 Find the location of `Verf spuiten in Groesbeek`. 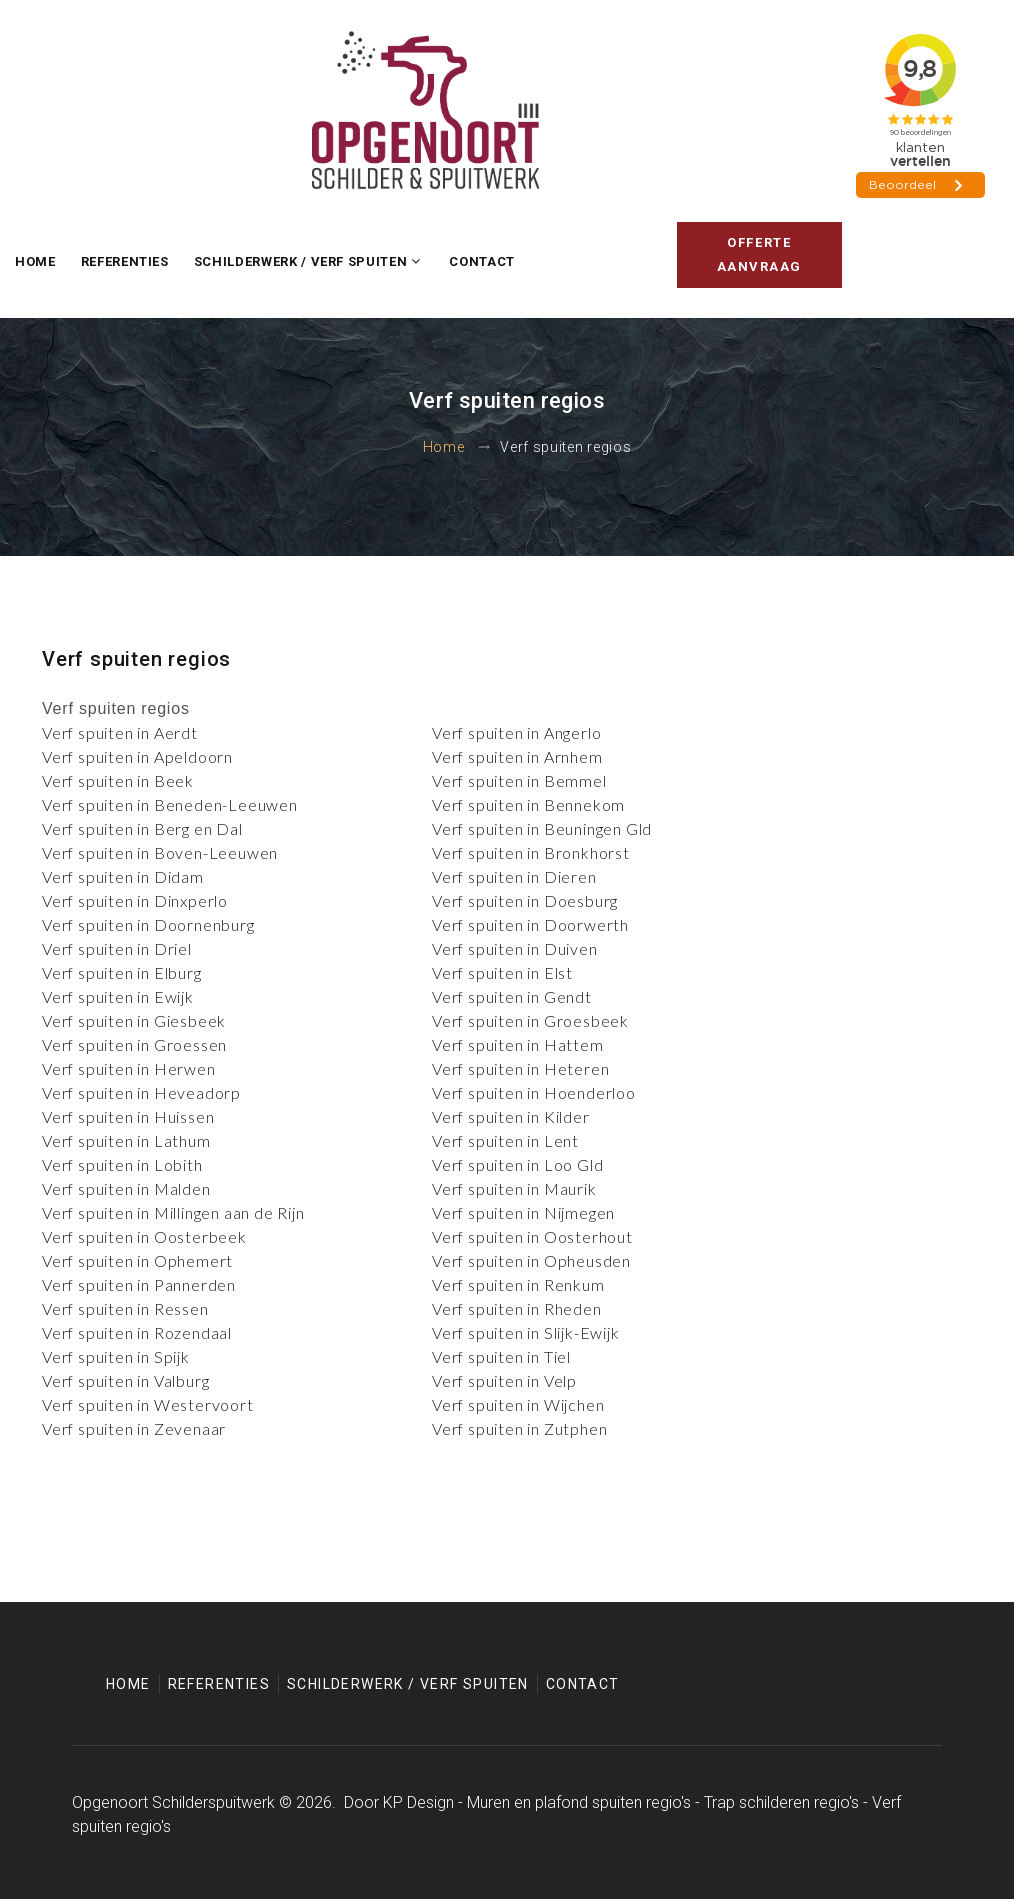

Verf spuiten in Groesbeek is located at coordinates (530, 1020).